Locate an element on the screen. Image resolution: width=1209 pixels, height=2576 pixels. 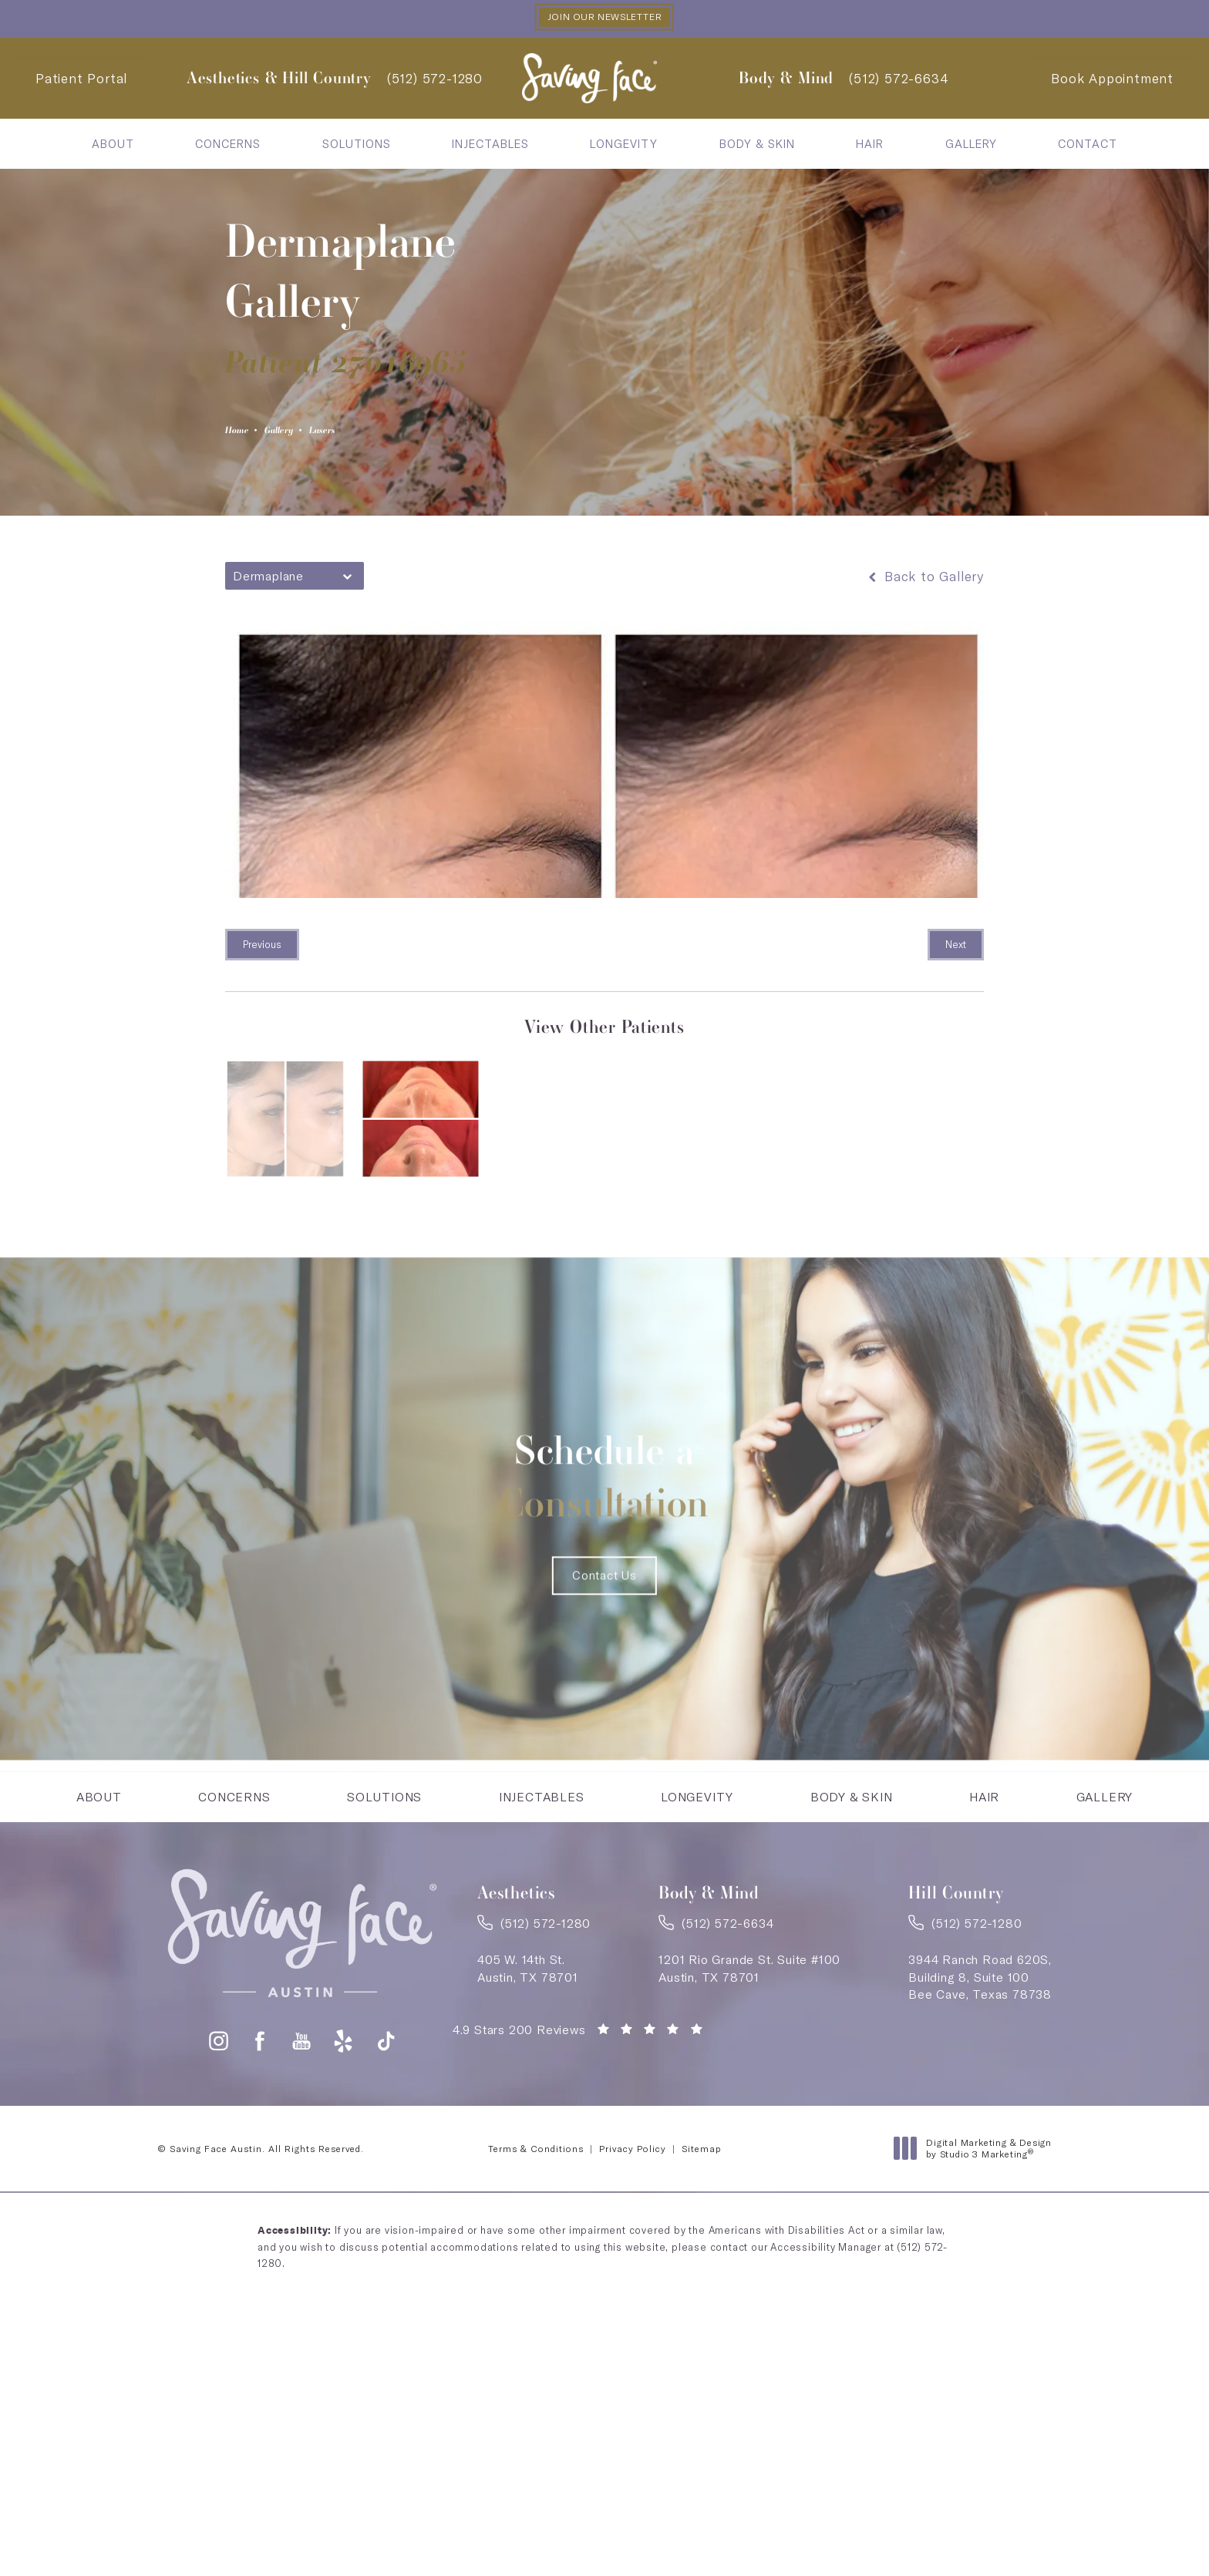
Hair [link] is located at coordinates (870, 146).